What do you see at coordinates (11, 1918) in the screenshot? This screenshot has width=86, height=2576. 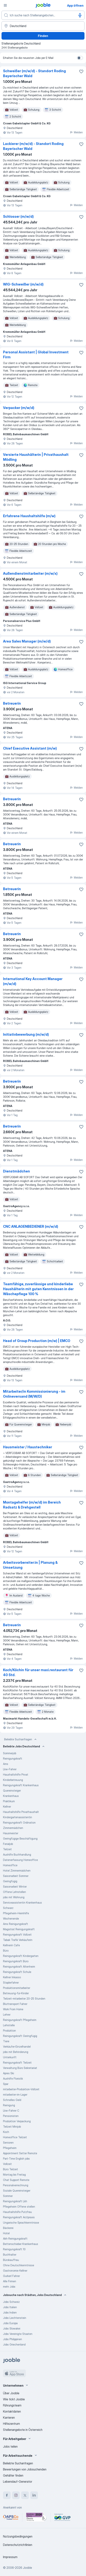 I see `Wochenende` at bounding box center [11, 1918].